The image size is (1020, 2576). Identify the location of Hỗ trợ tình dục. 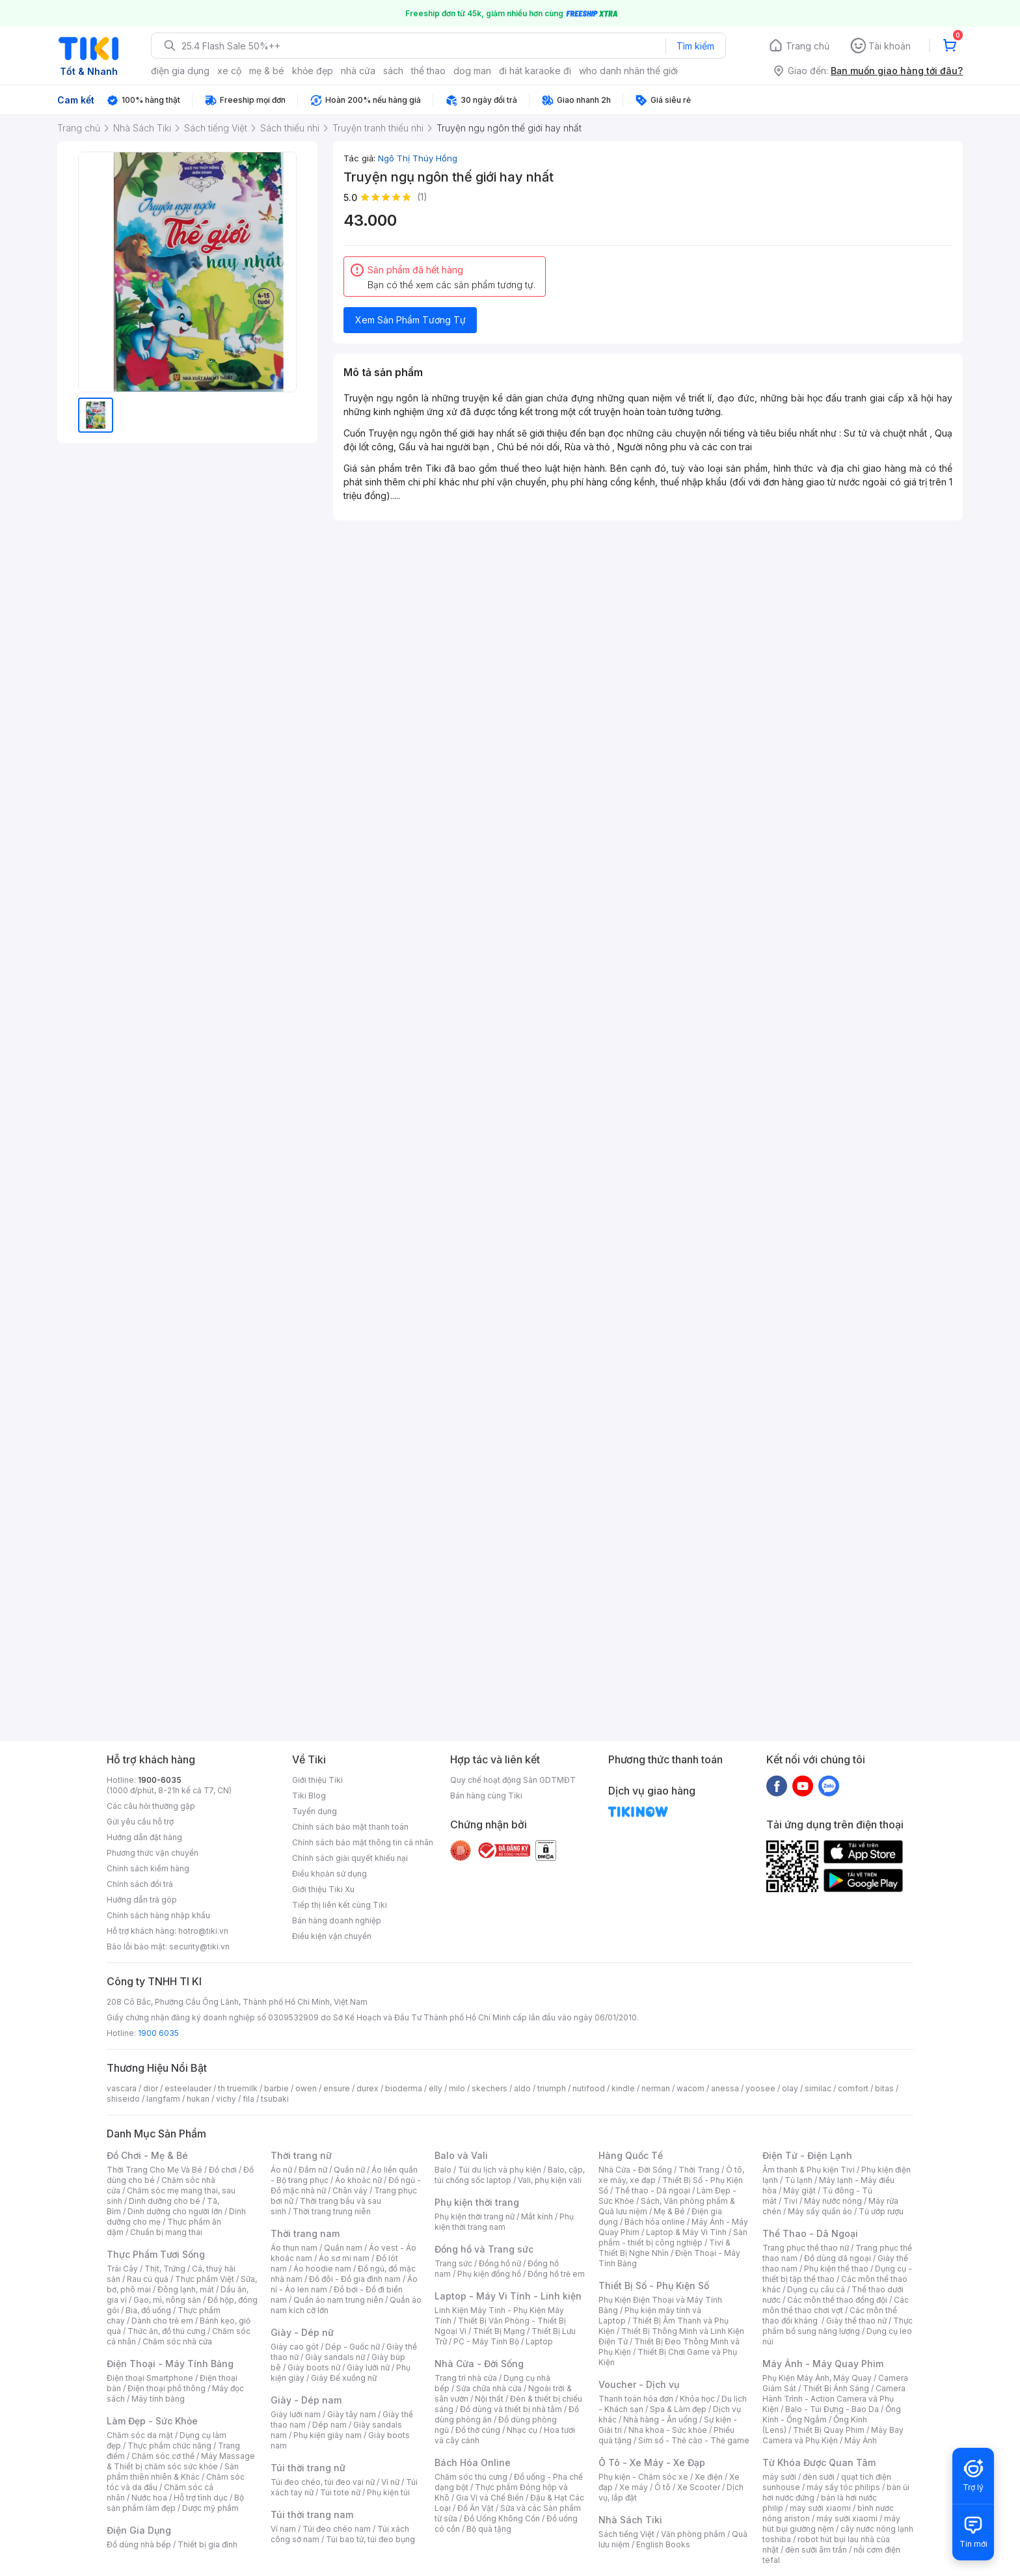
(201, 2497).